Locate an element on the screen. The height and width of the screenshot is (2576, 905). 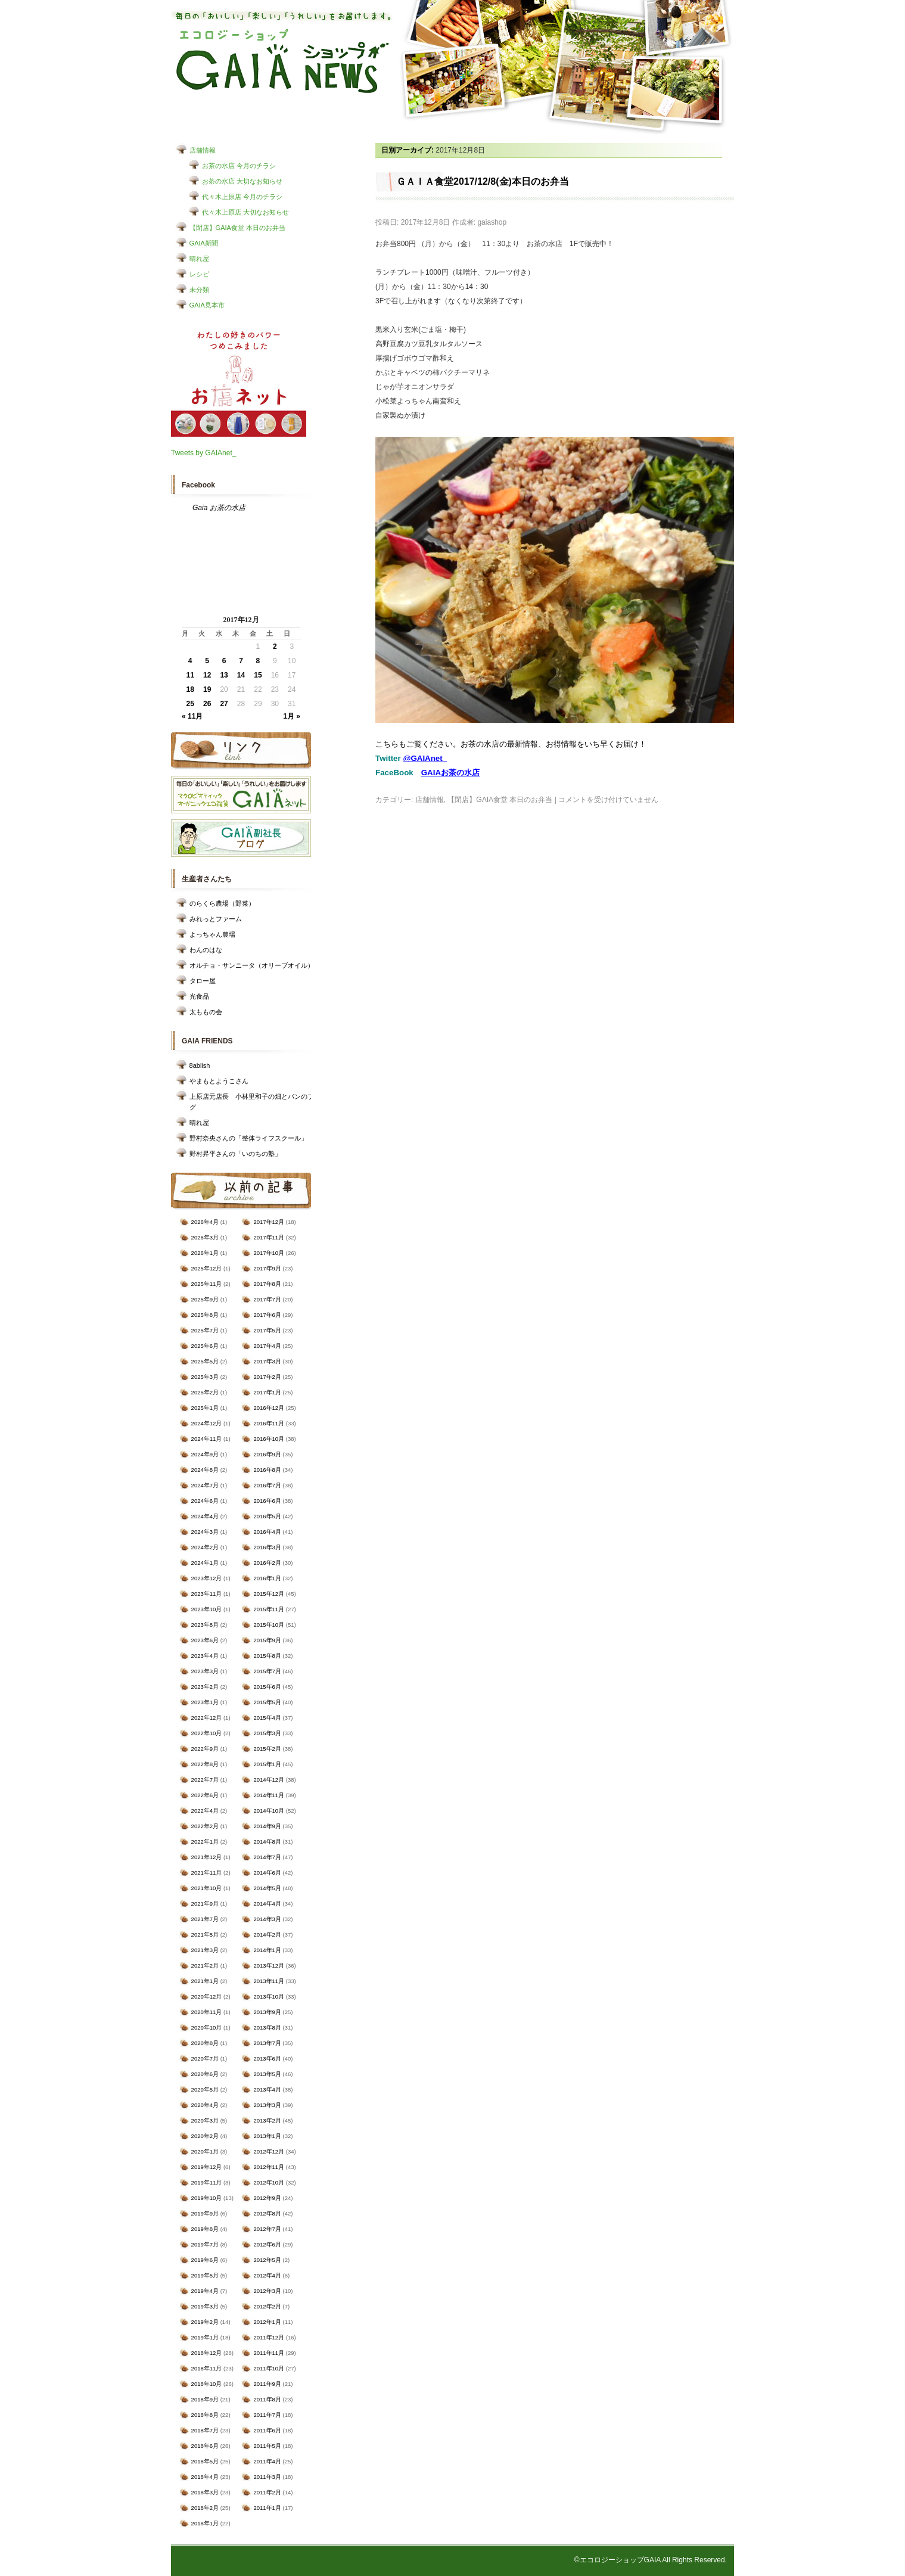
2013年4月 is located at coordinates (267, 2089).